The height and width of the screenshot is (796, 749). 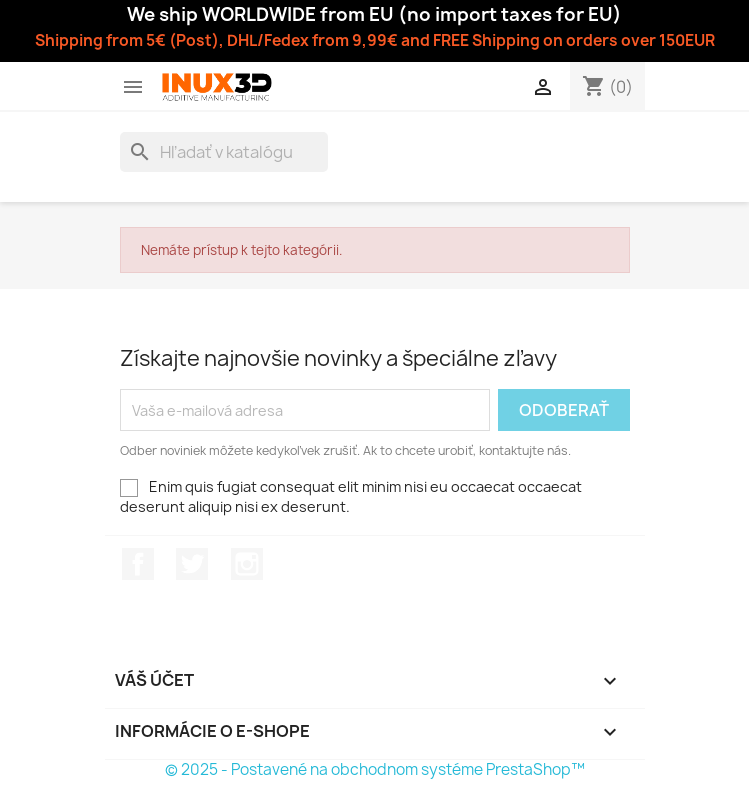 What do you see at coordinates (247, 564) in the screenshot?
I see `Instagram` at bounding box center [247, 564].